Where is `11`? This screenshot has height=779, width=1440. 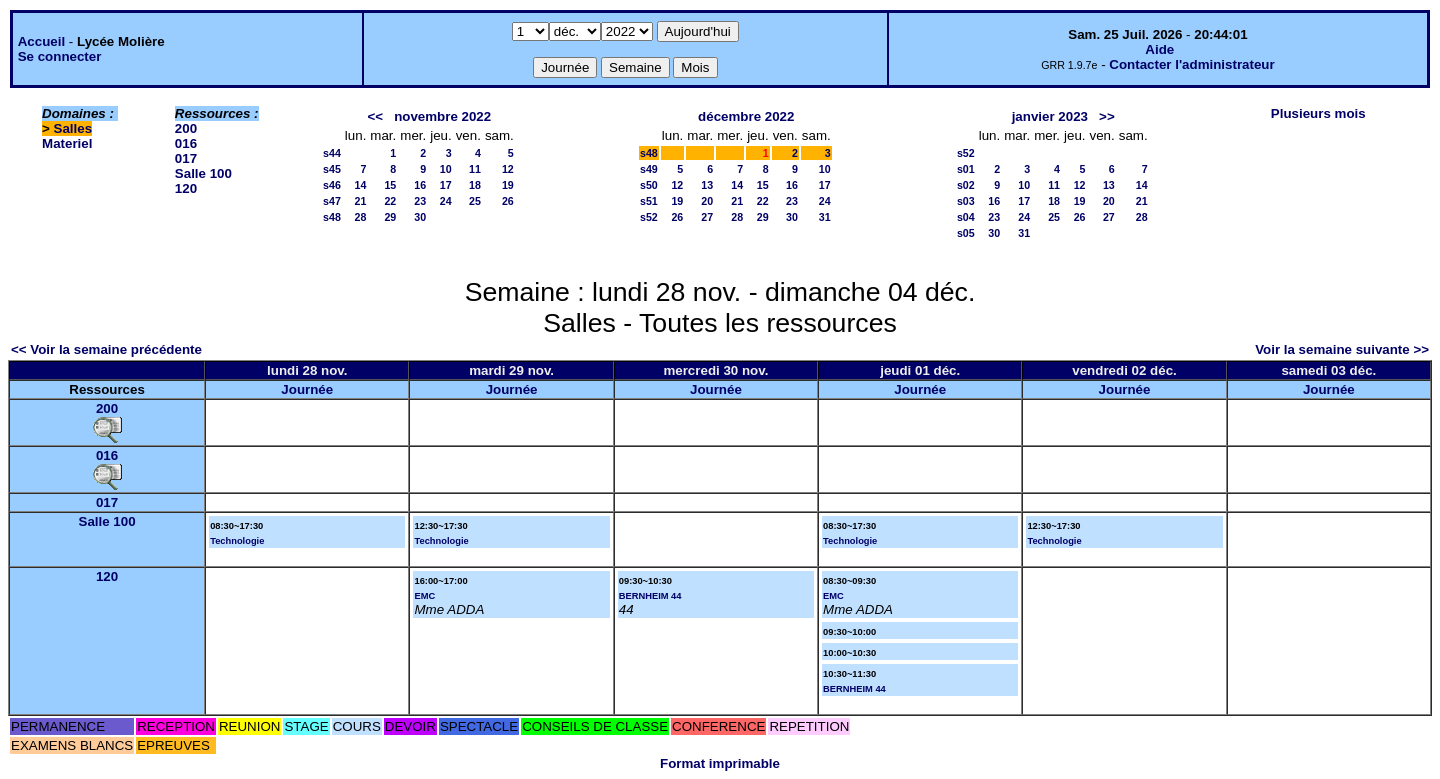 11 is located at coordinates (475, 169).